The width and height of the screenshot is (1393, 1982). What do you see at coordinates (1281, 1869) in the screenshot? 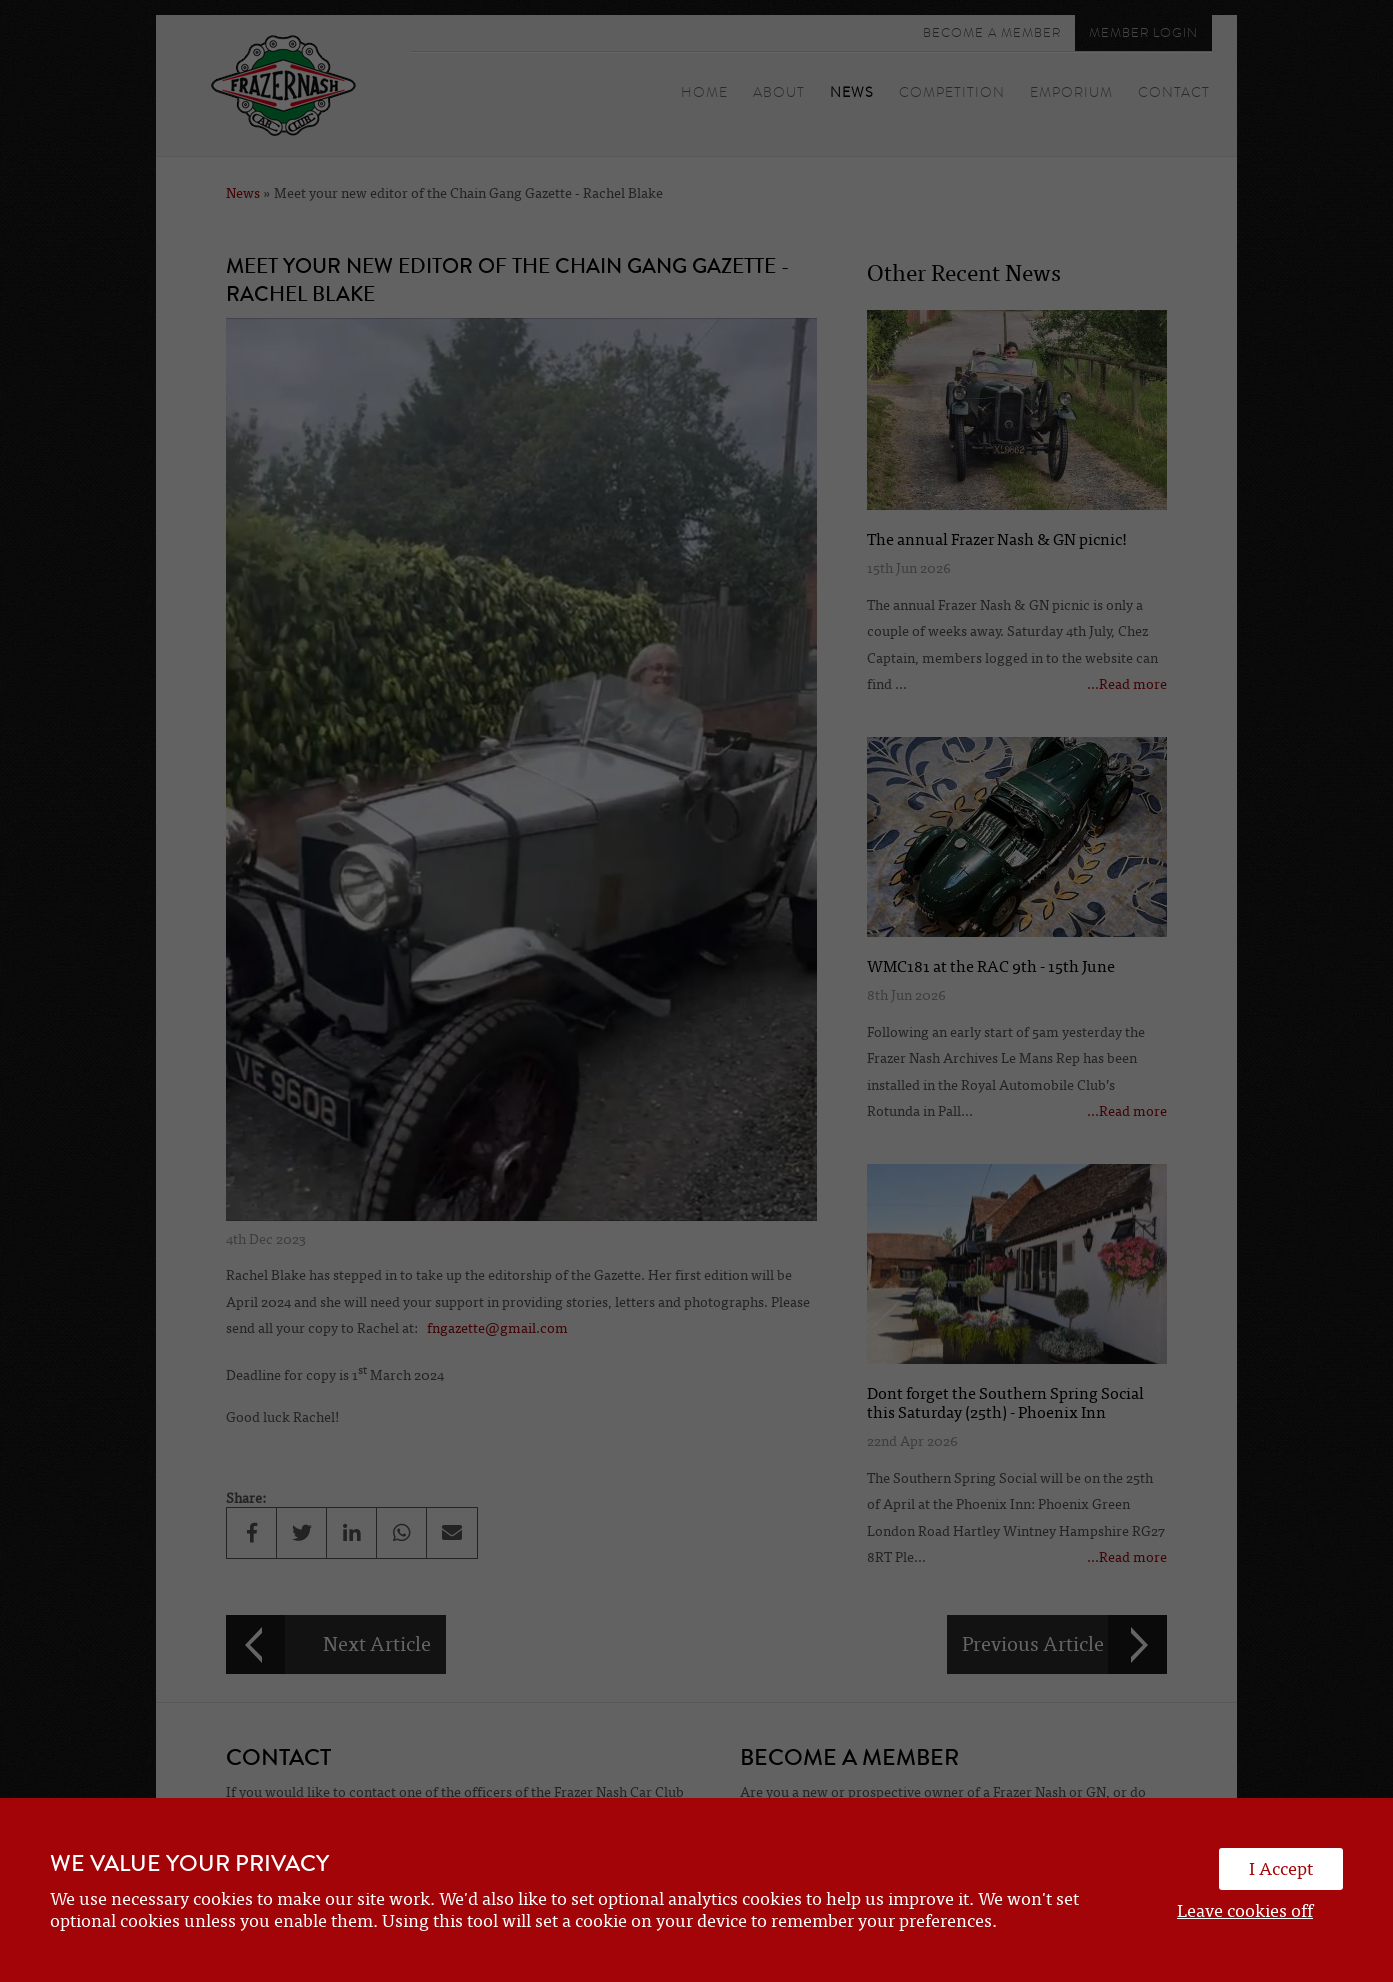
I see `I Accept` at bounding box center [1281, 1869].